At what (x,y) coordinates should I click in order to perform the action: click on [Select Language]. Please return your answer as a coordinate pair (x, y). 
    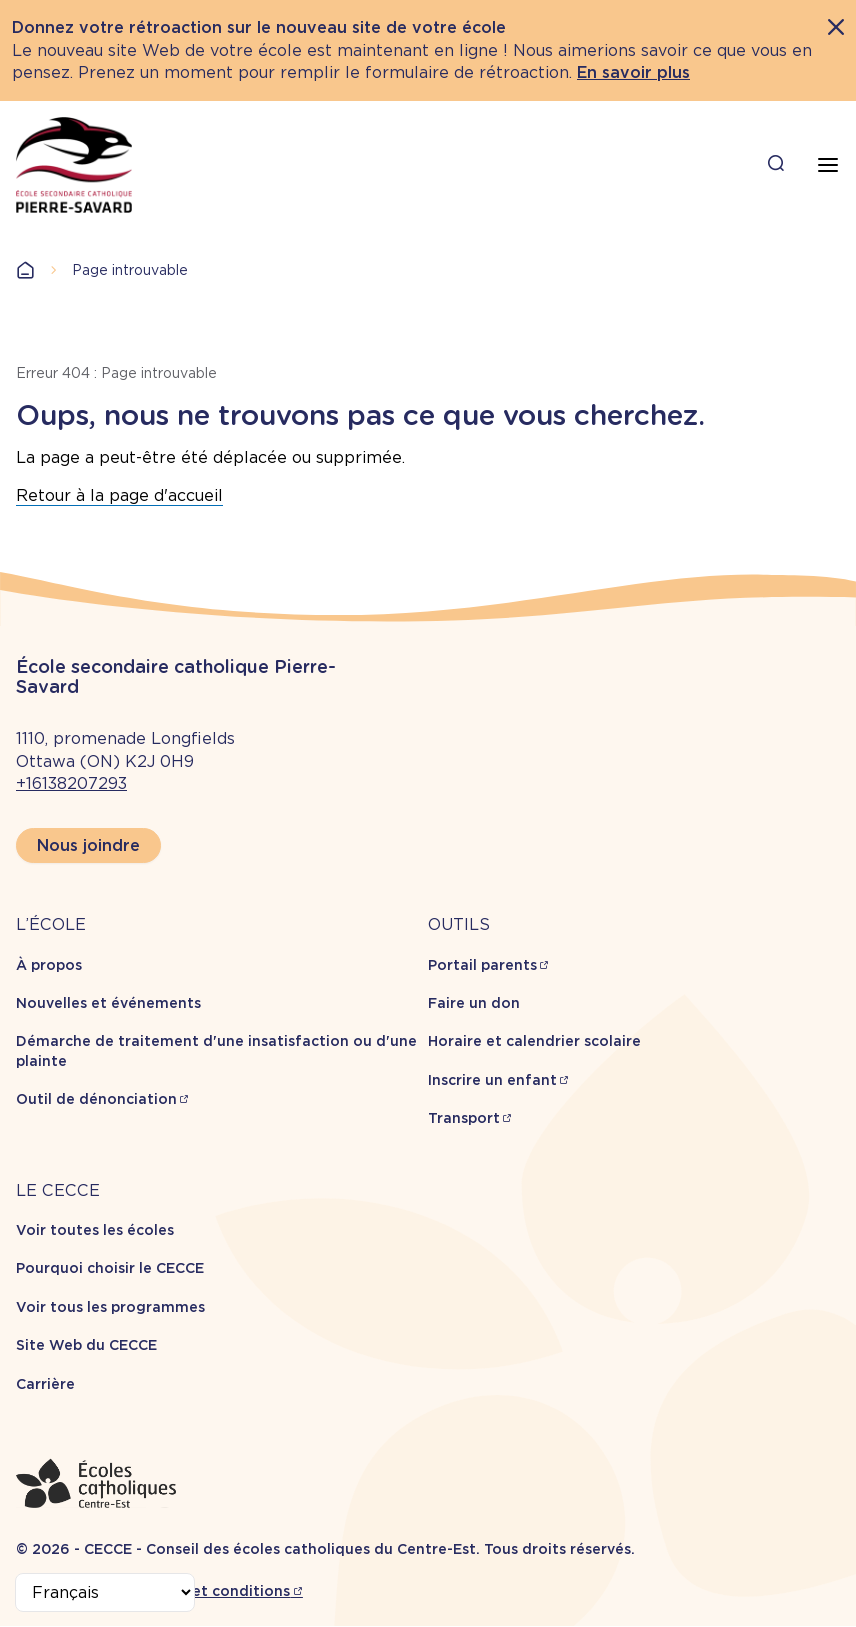
    Looking at the image, I should click on (105, 1592).